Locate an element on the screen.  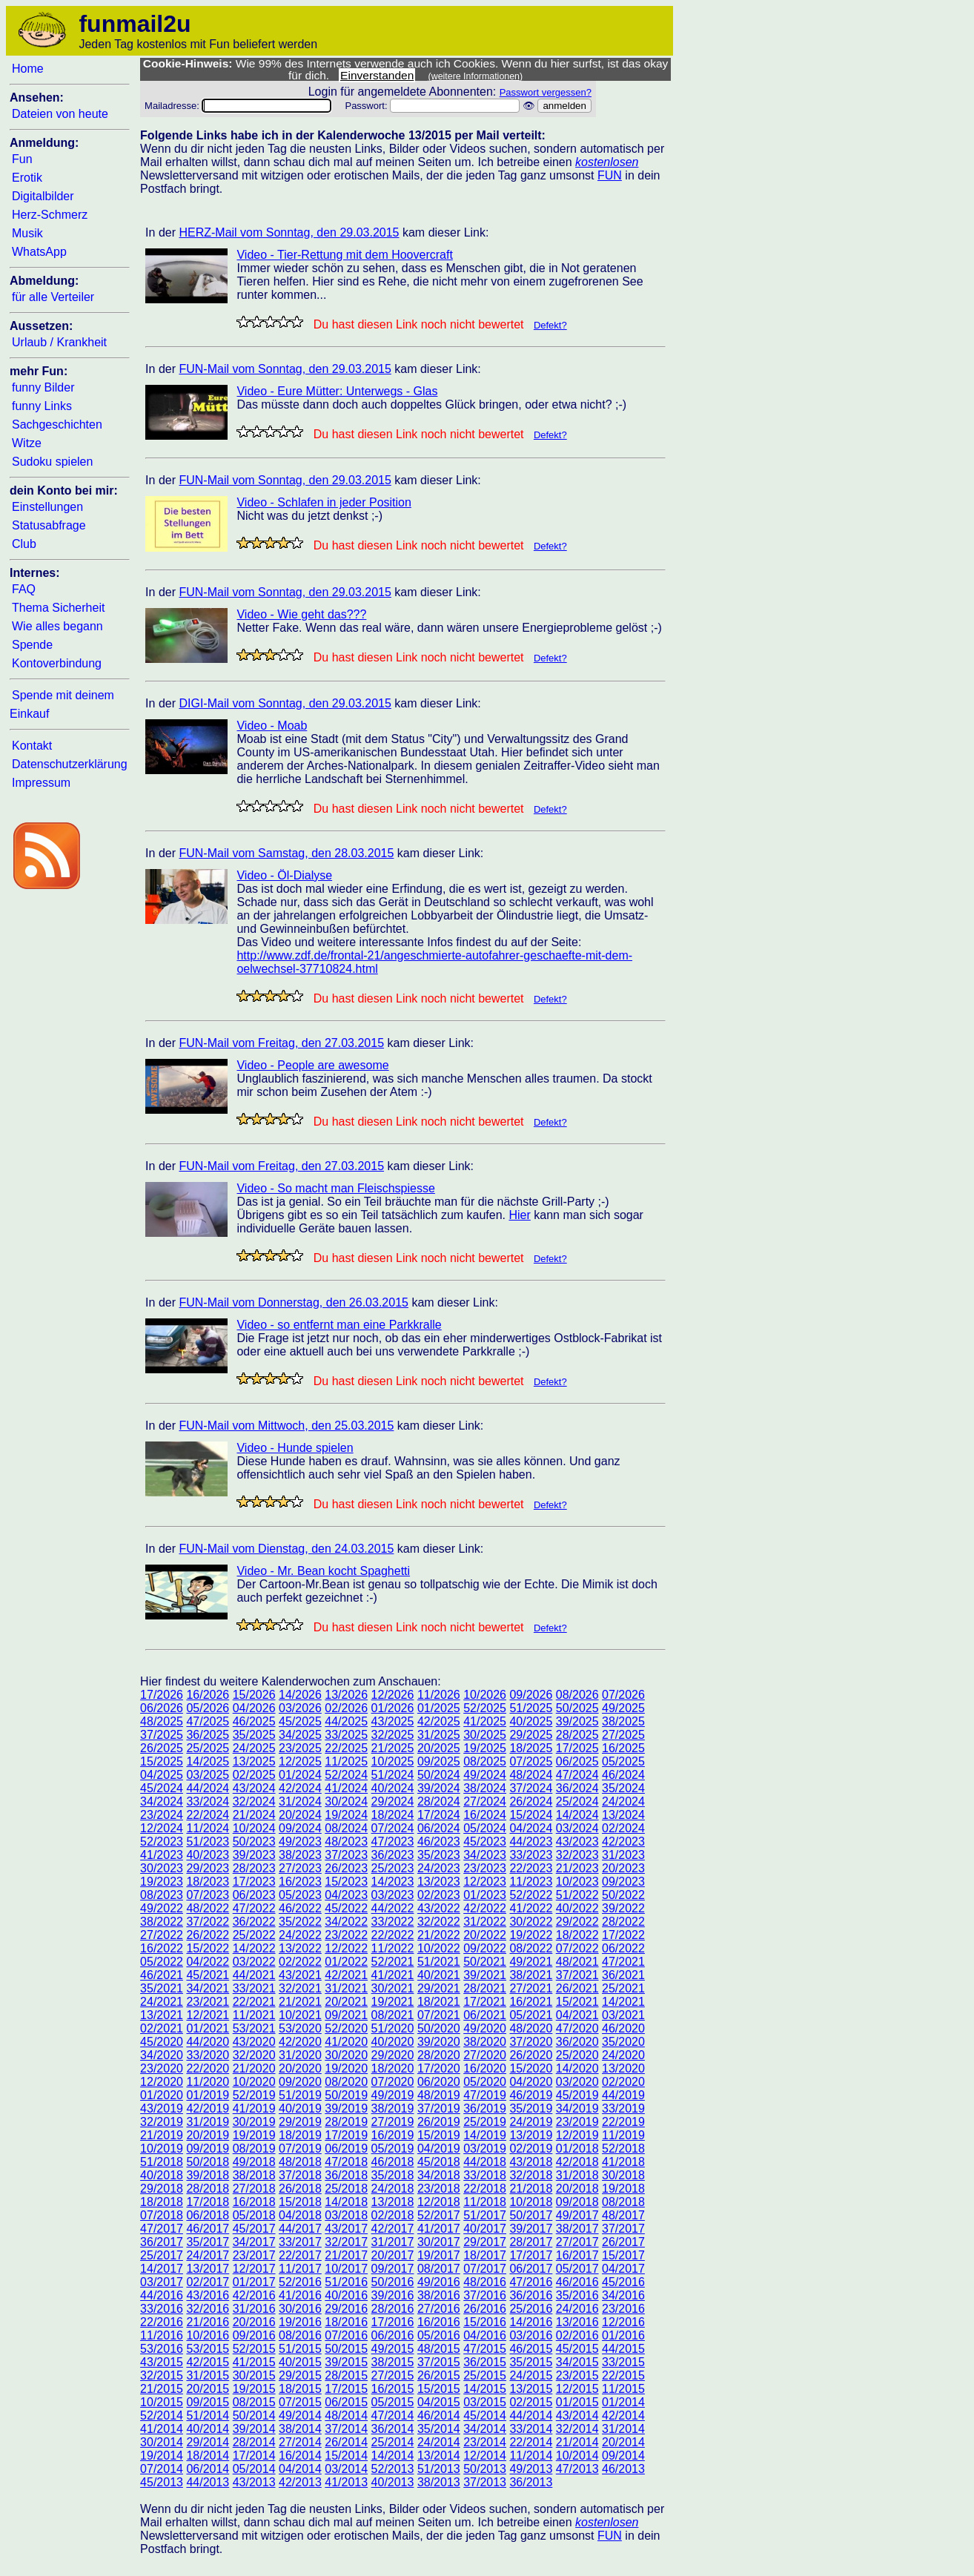
08/2020 is located at coordinates (346, 2081).